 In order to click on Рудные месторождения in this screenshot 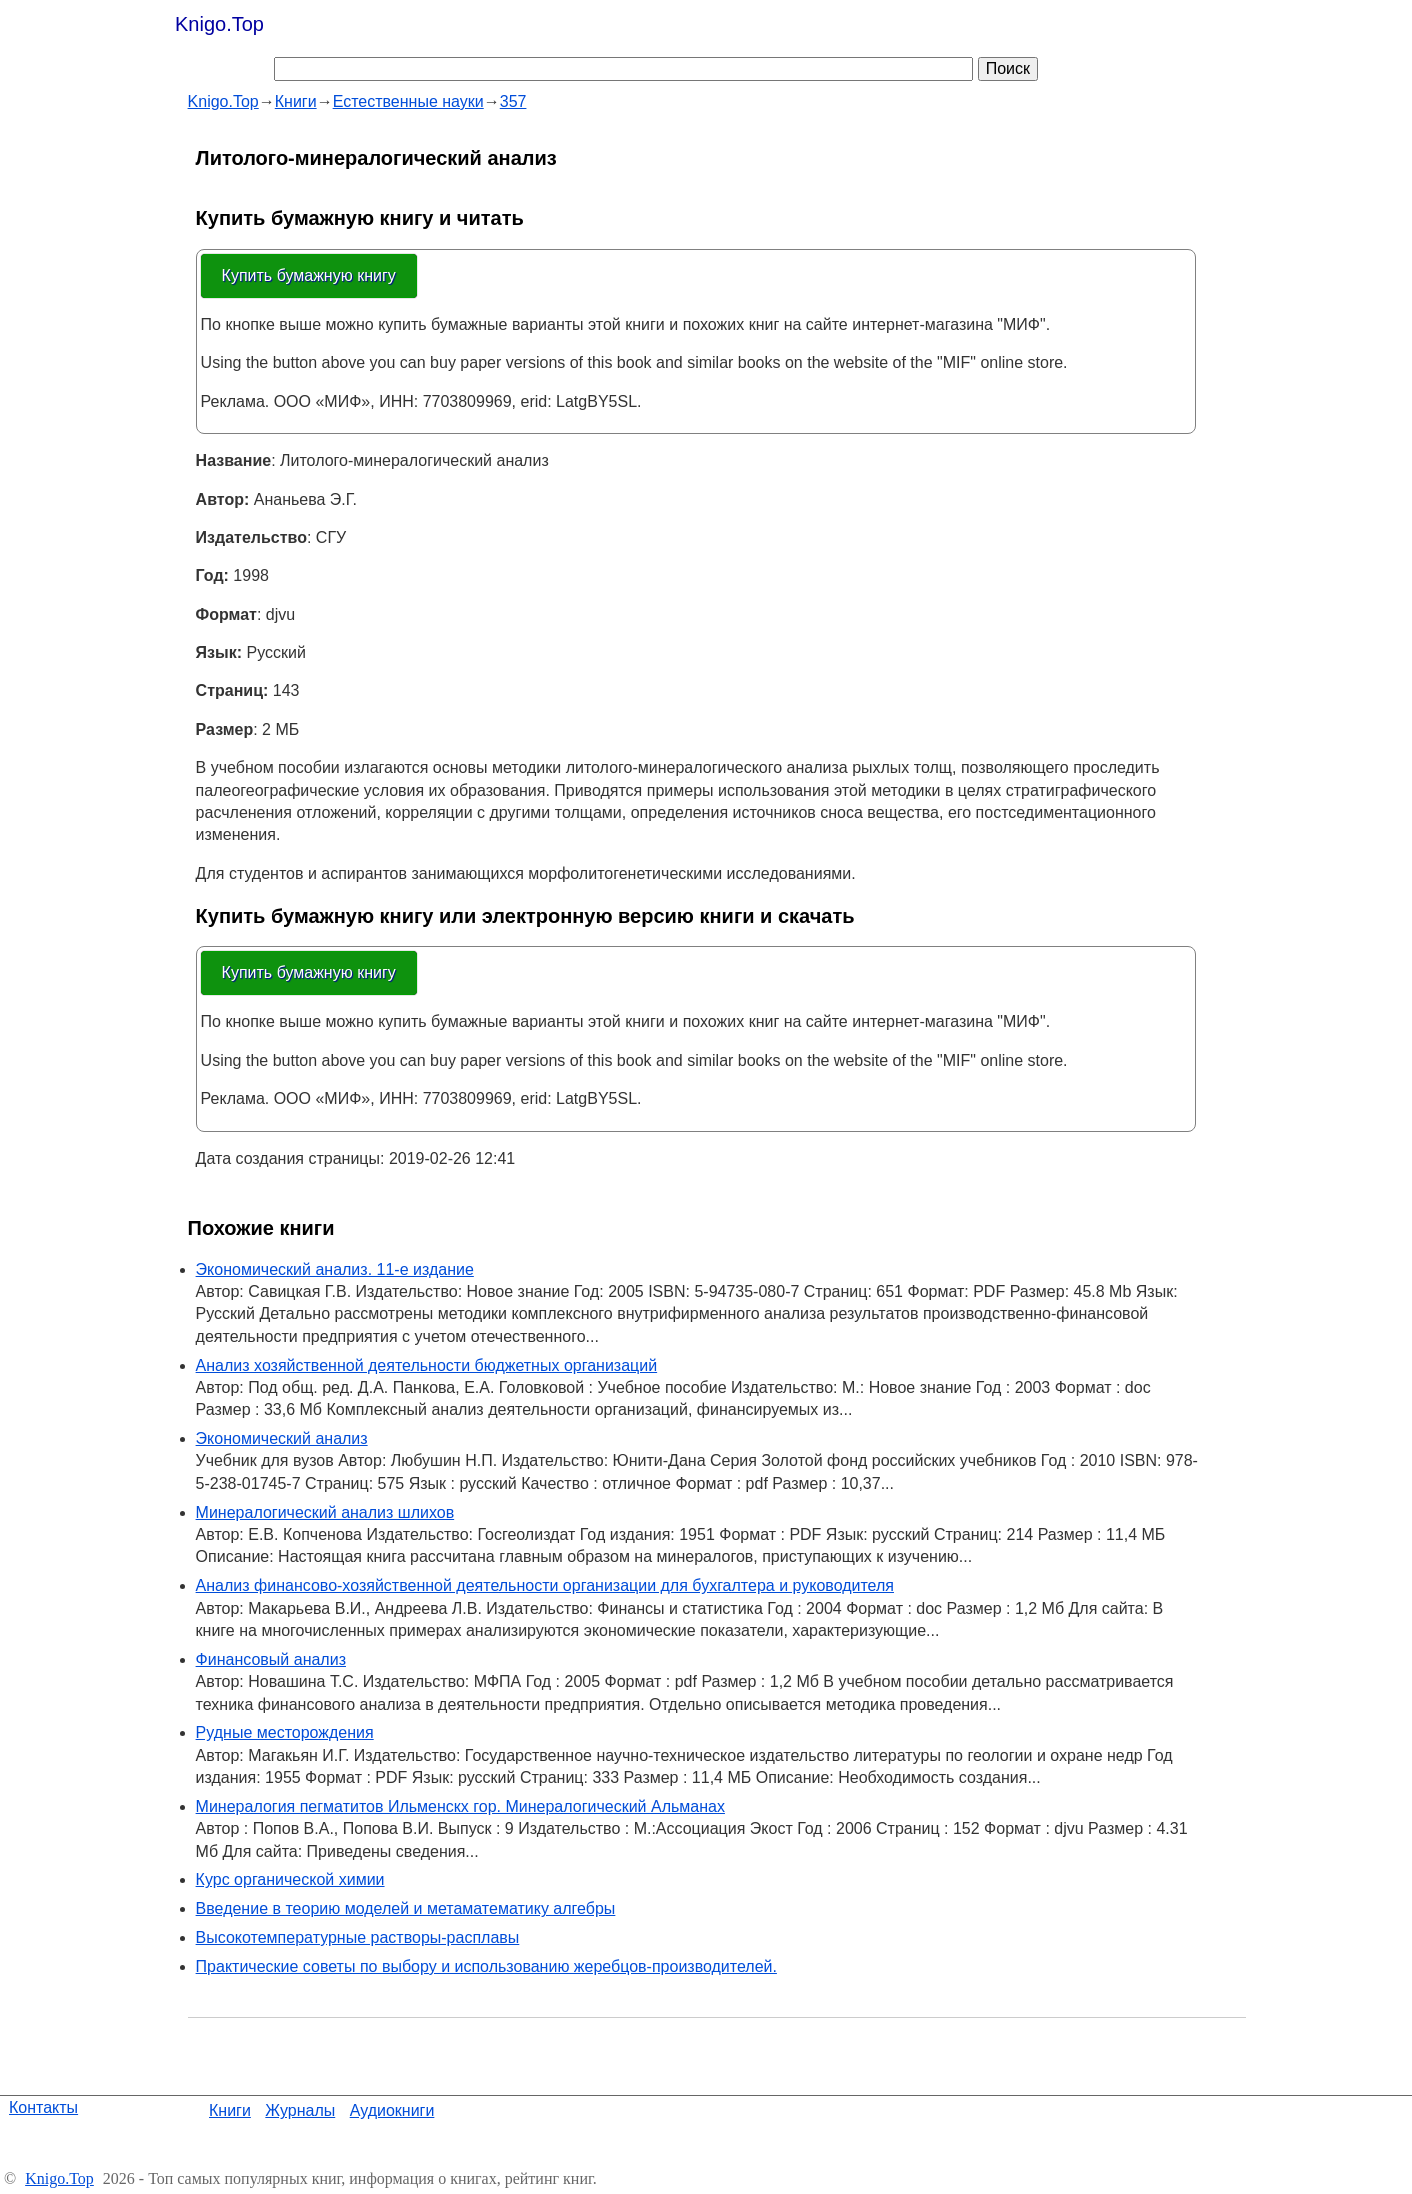, I will do `click(285, 1732)`.